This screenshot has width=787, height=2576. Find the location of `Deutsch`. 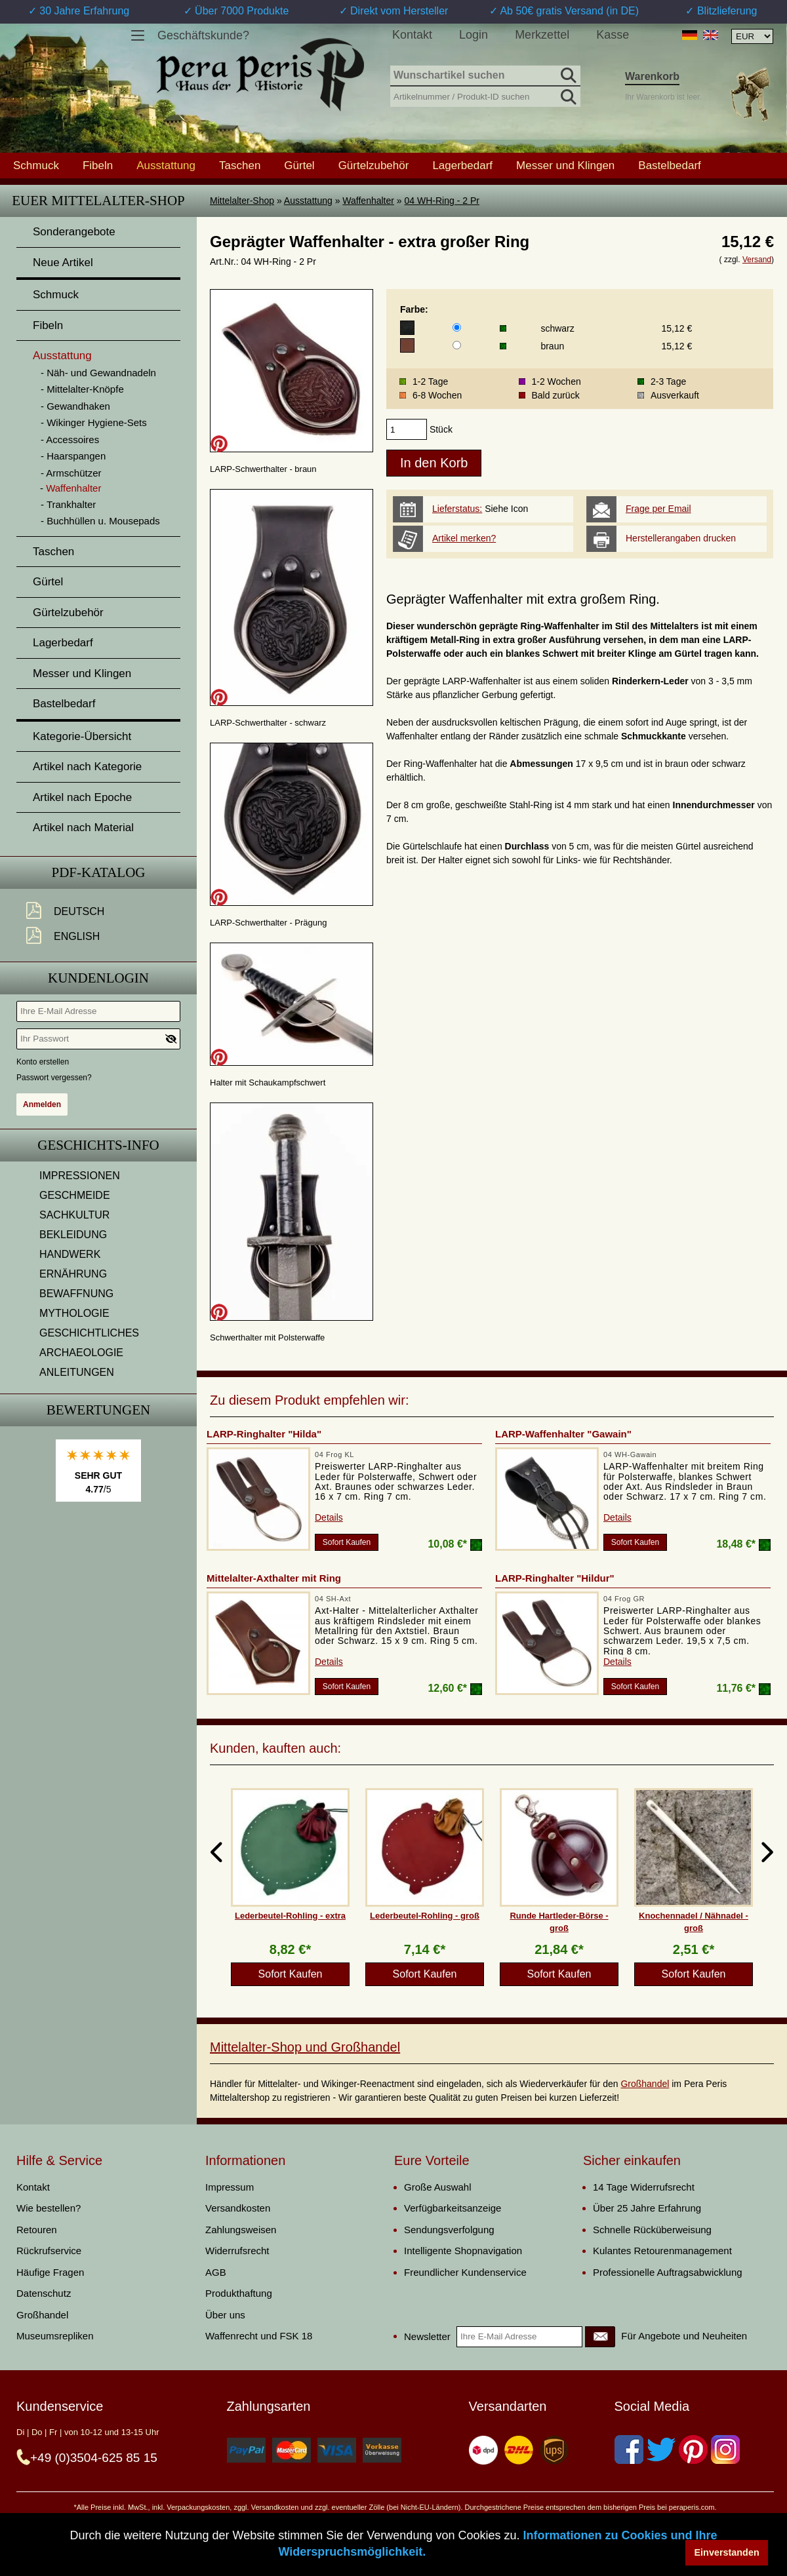

Deutsch is located at coordinates (79, 911).